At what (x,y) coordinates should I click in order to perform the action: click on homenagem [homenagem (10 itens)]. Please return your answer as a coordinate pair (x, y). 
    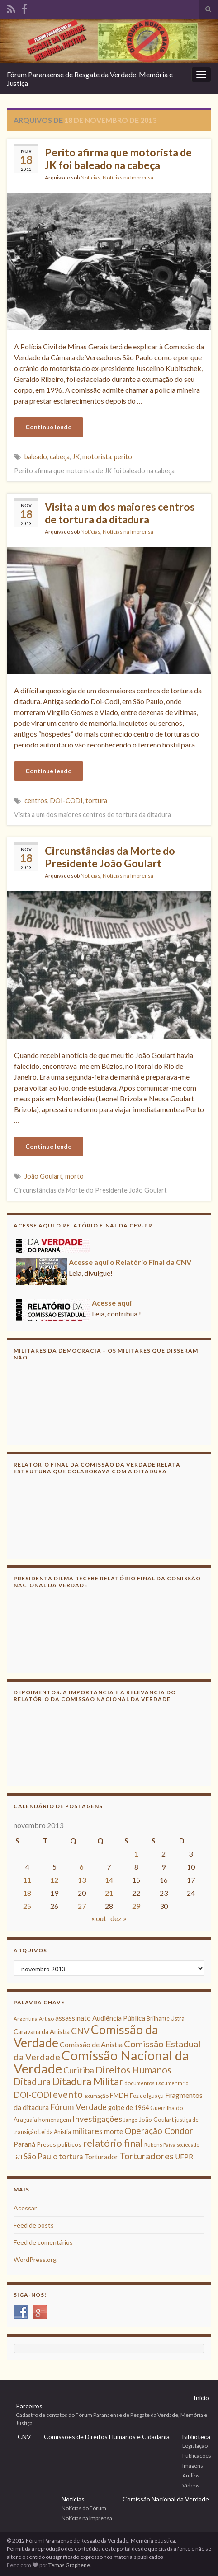
    Looking at the image, I should click on (54, 2119).